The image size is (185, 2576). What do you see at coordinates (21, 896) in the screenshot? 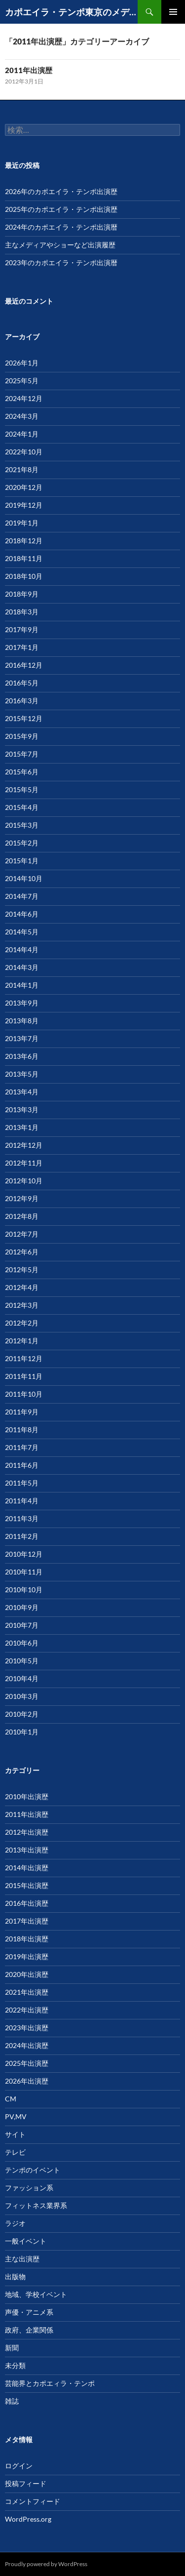
I see `2014年7月` at bounding box center [21, 896].